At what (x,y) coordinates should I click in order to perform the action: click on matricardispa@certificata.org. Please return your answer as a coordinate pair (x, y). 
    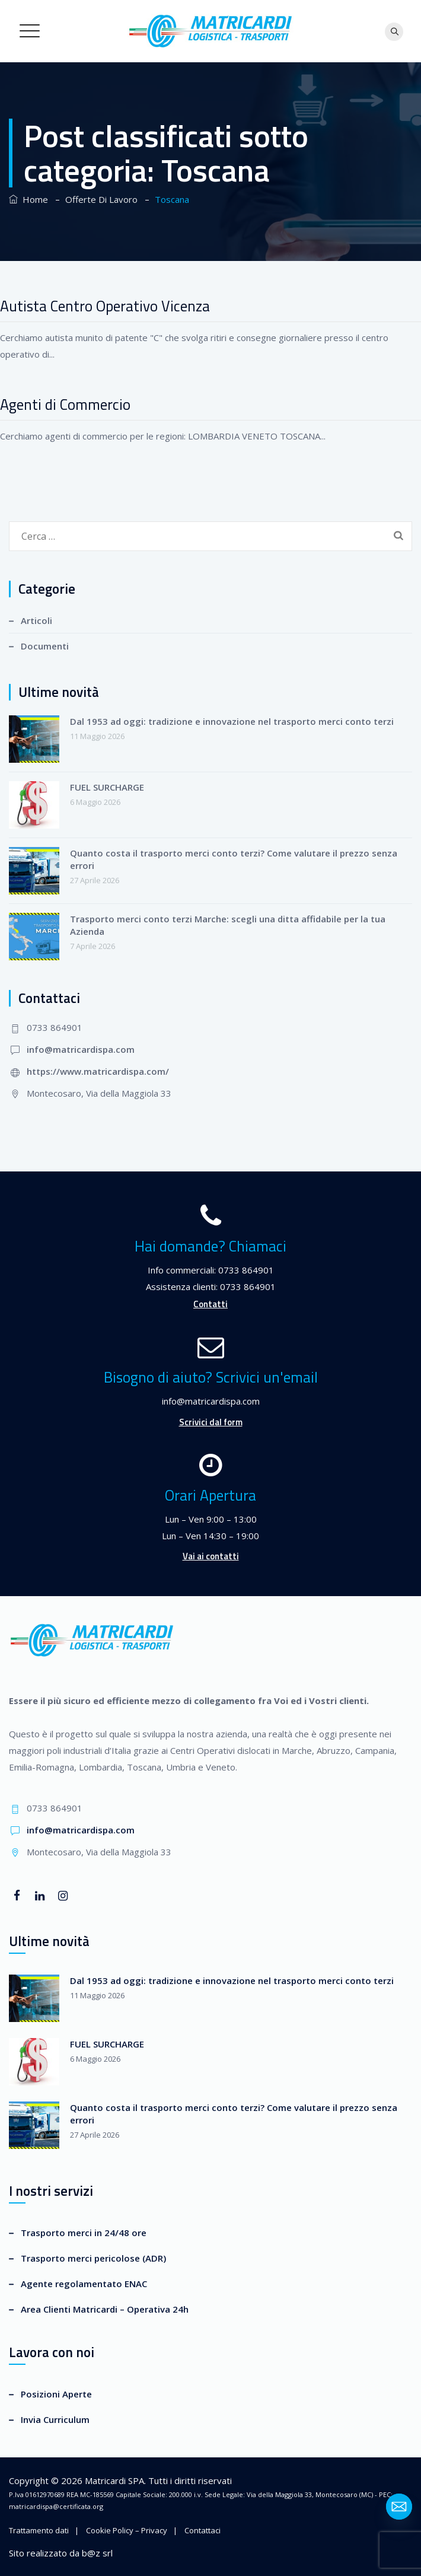
    Looking at the image, I should click on (56, 2506).